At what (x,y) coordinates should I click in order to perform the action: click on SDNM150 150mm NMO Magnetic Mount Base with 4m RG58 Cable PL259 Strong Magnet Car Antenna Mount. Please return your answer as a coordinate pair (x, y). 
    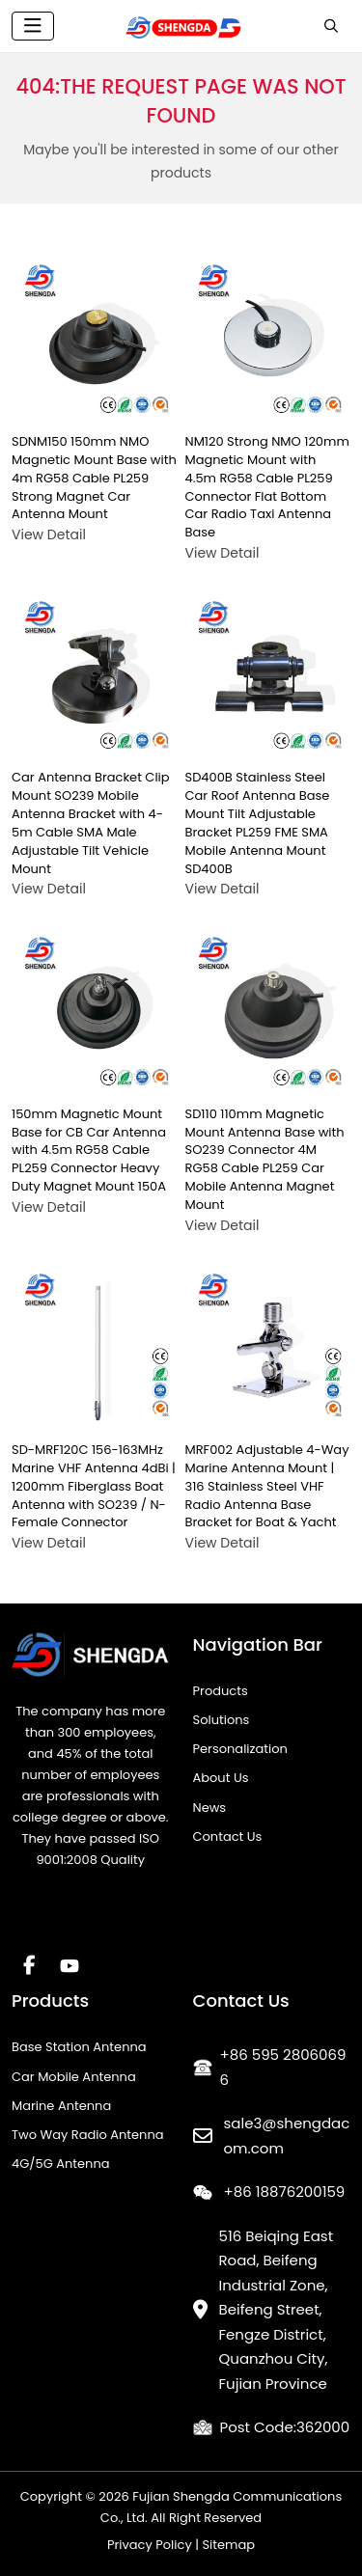
    Looking at the image, I should click on (94, 477).